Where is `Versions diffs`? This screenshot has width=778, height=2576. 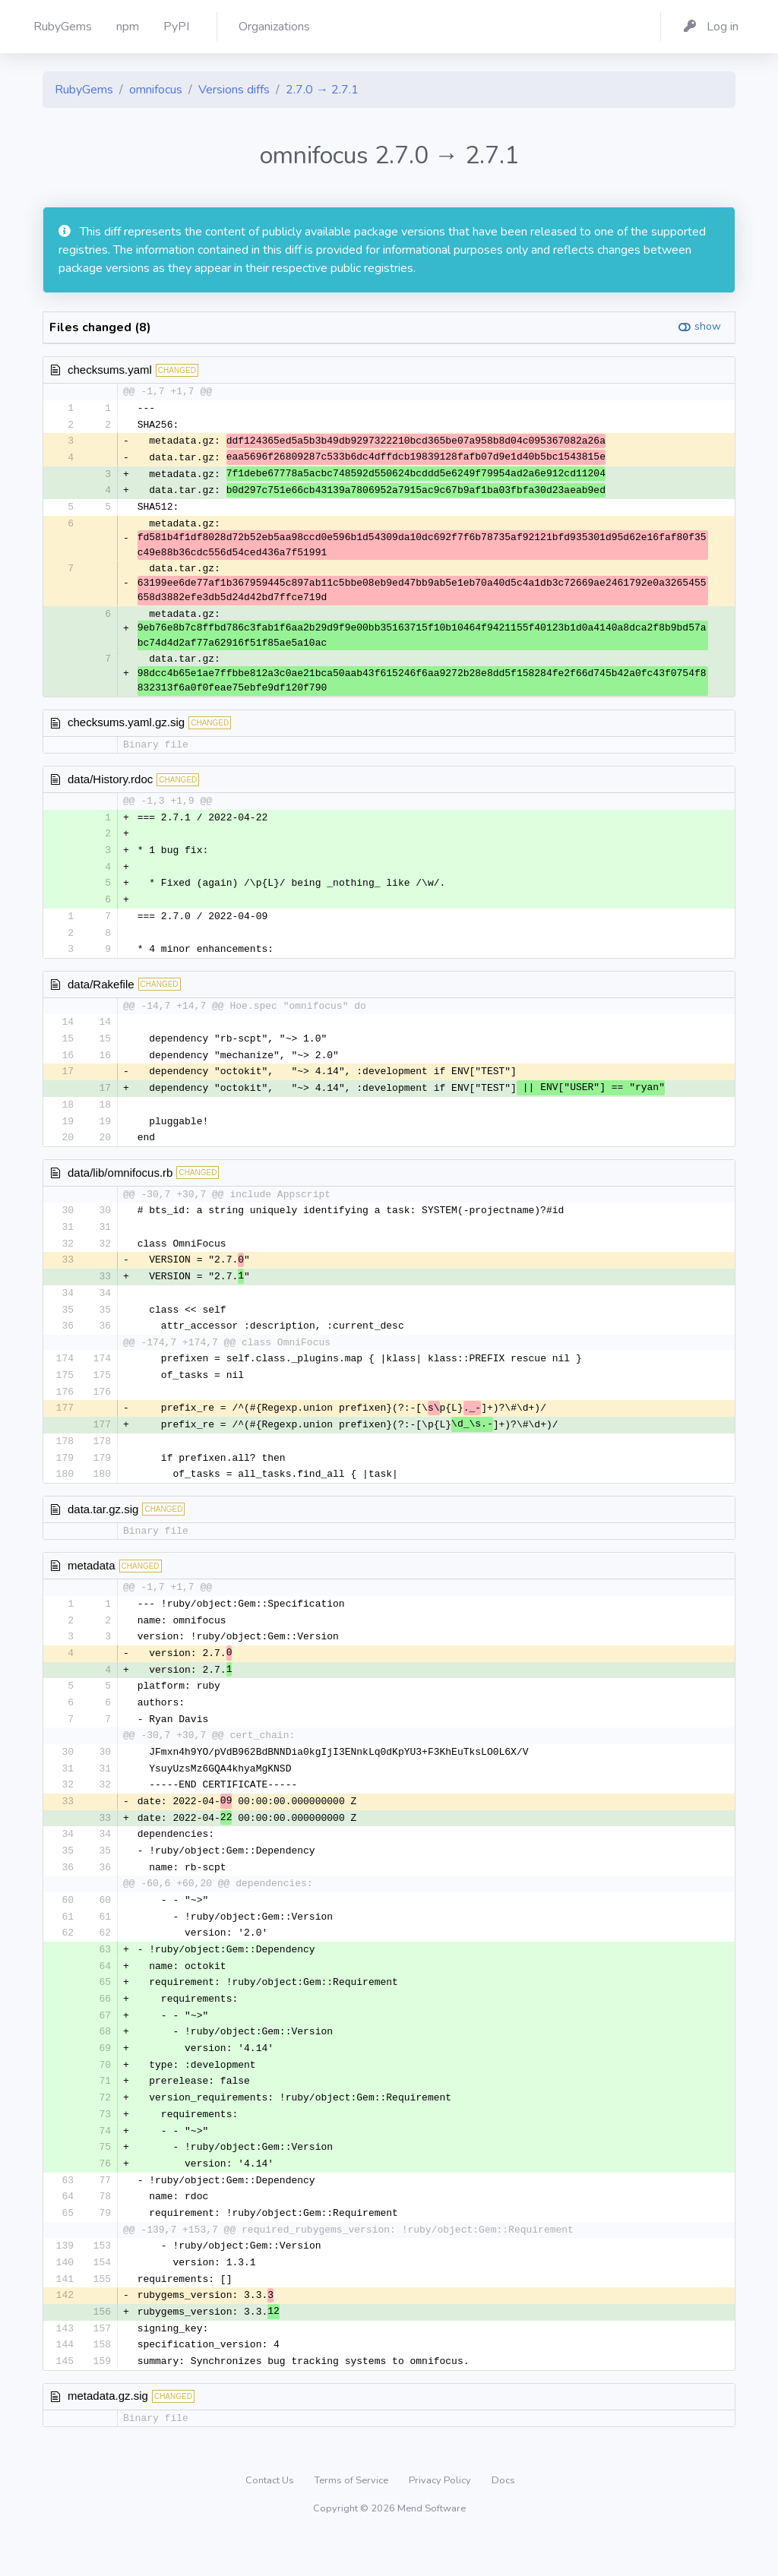
Versions diffs is located at coordinates (234, 89).